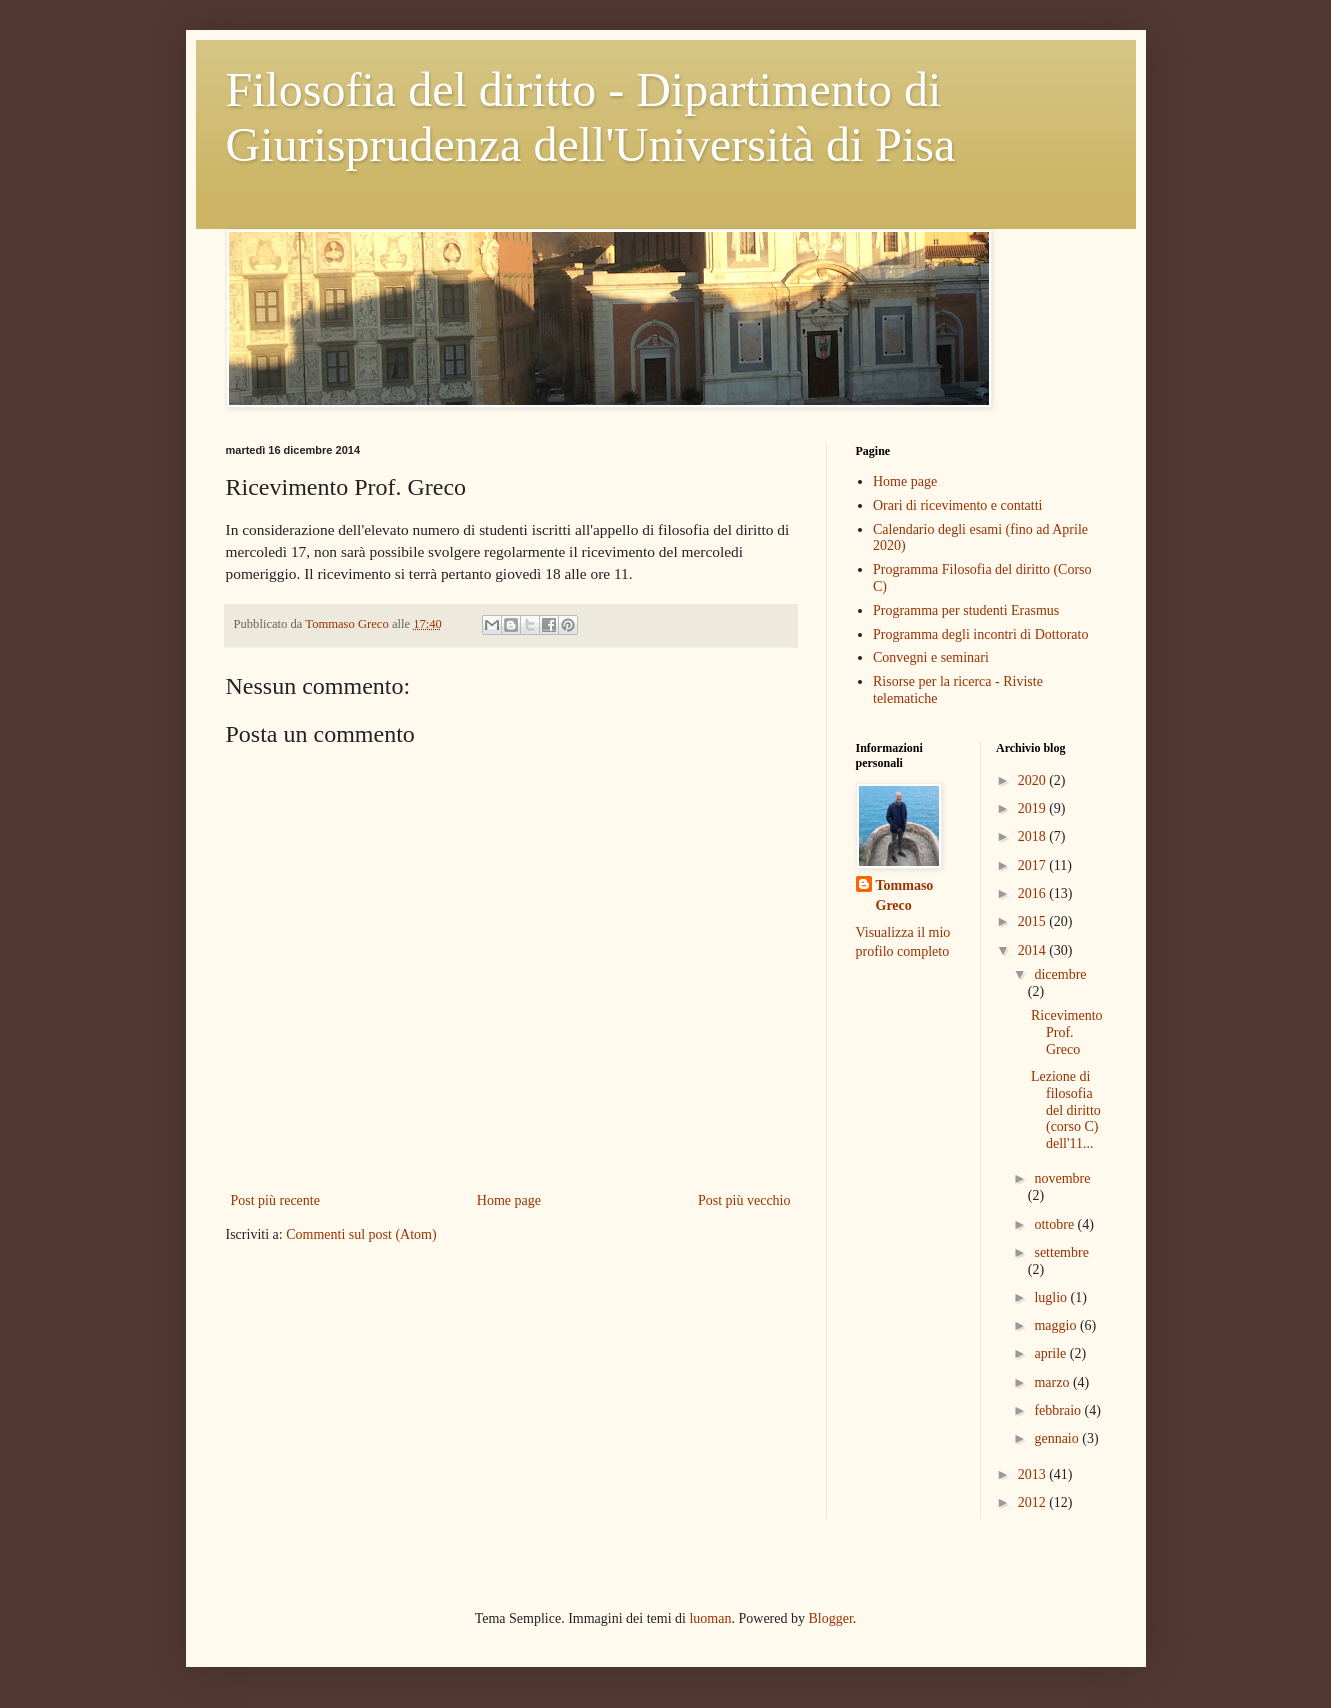 The height and width of the screenshot is (1708, 1331). What do you see at coordinates (1051, 1353) in the screenshot?
I see `aprile` at bounding box center [1051, 1353].